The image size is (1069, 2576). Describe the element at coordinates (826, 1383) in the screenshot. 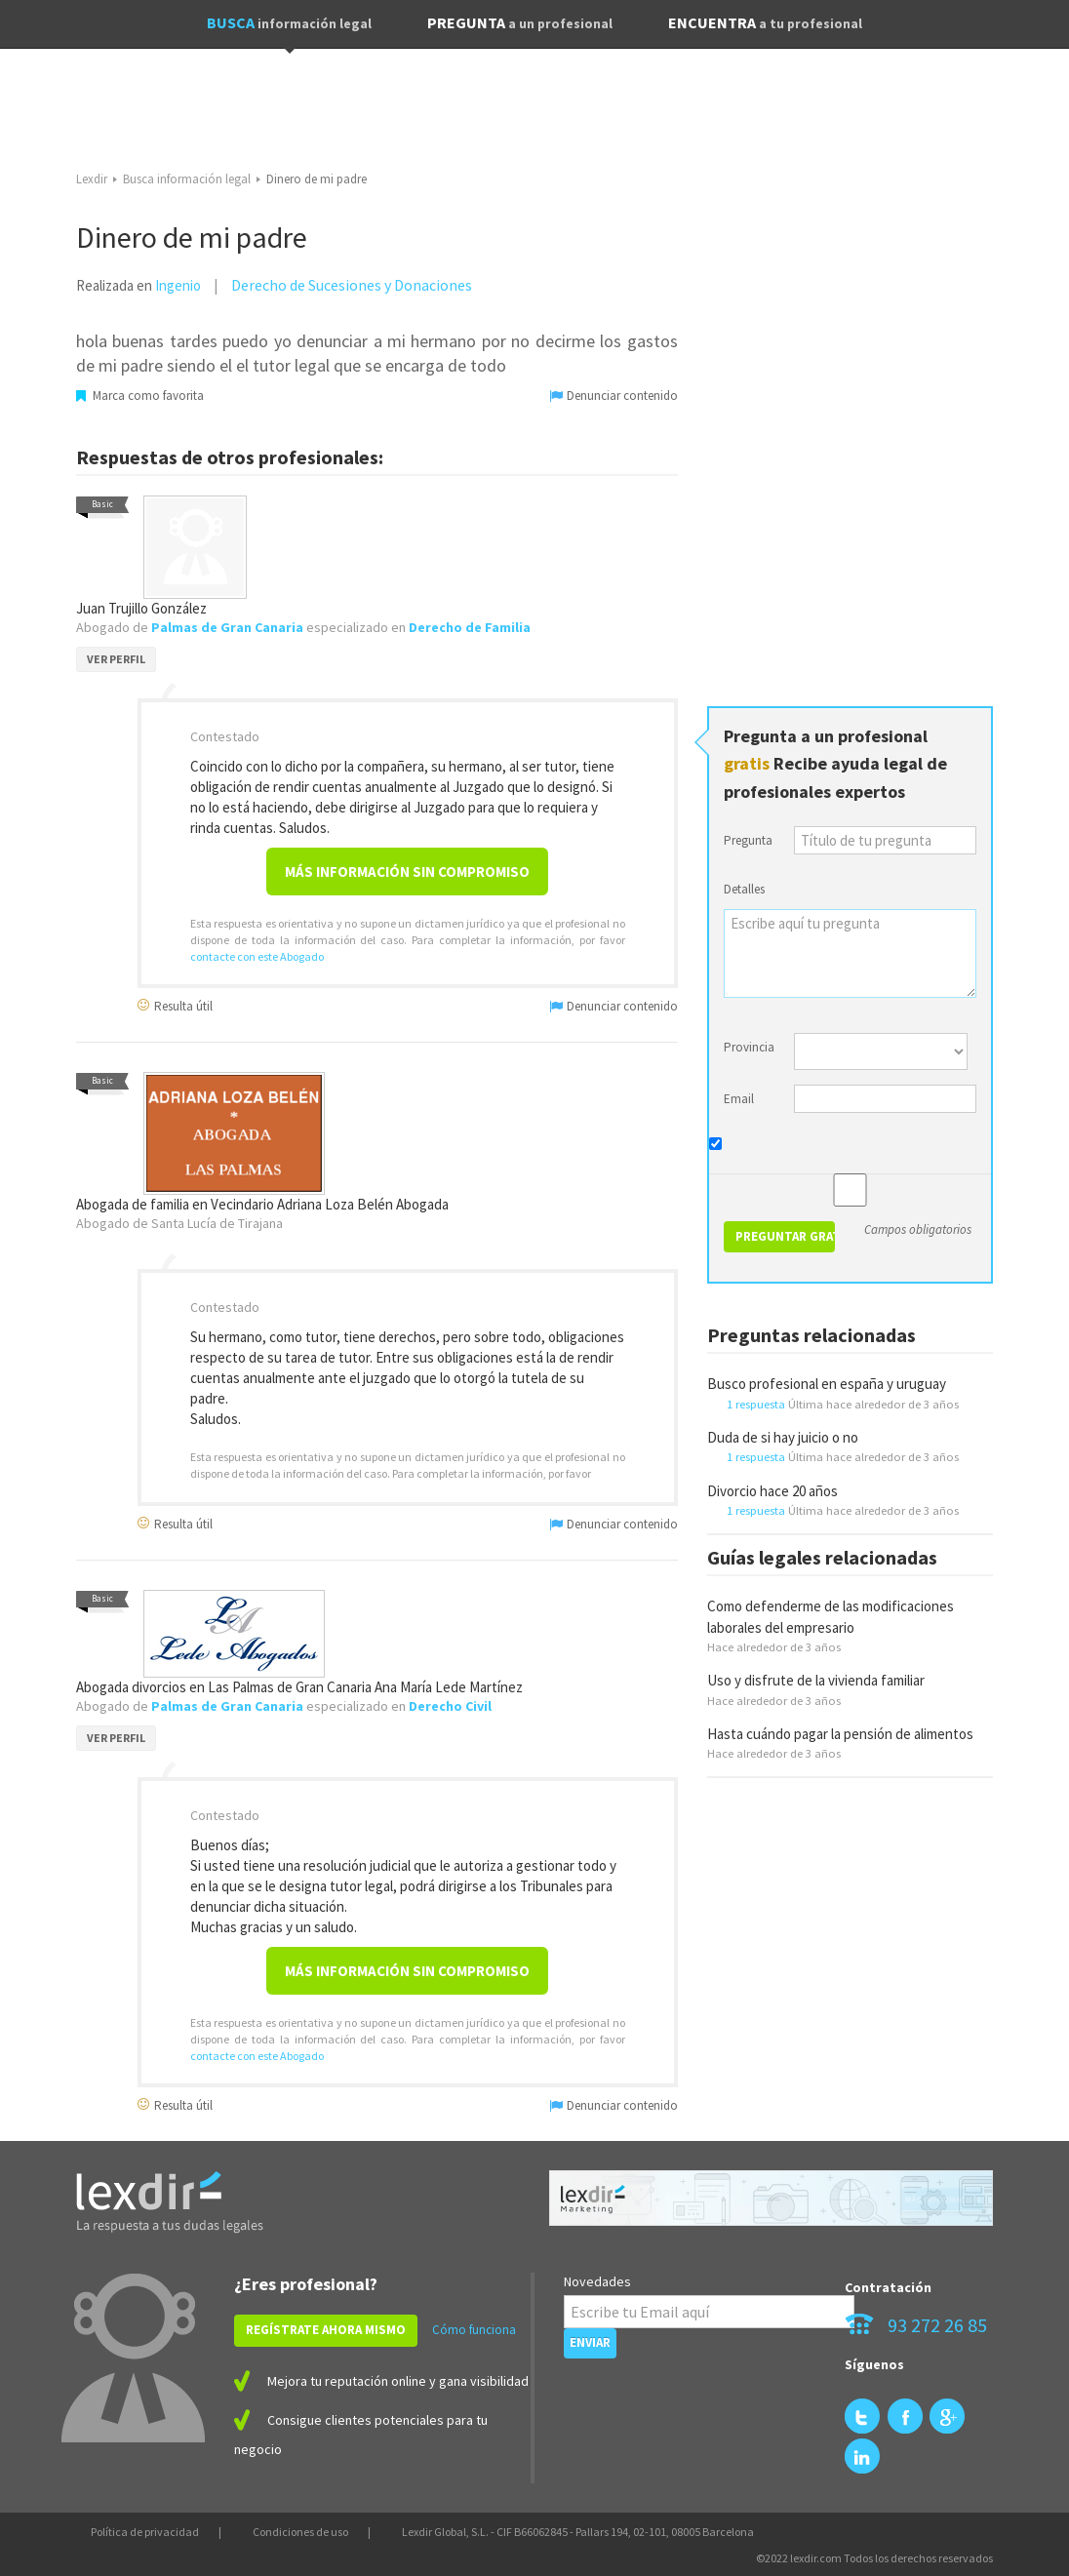

I see `Busco profesional en españa y uruguay` at that location.